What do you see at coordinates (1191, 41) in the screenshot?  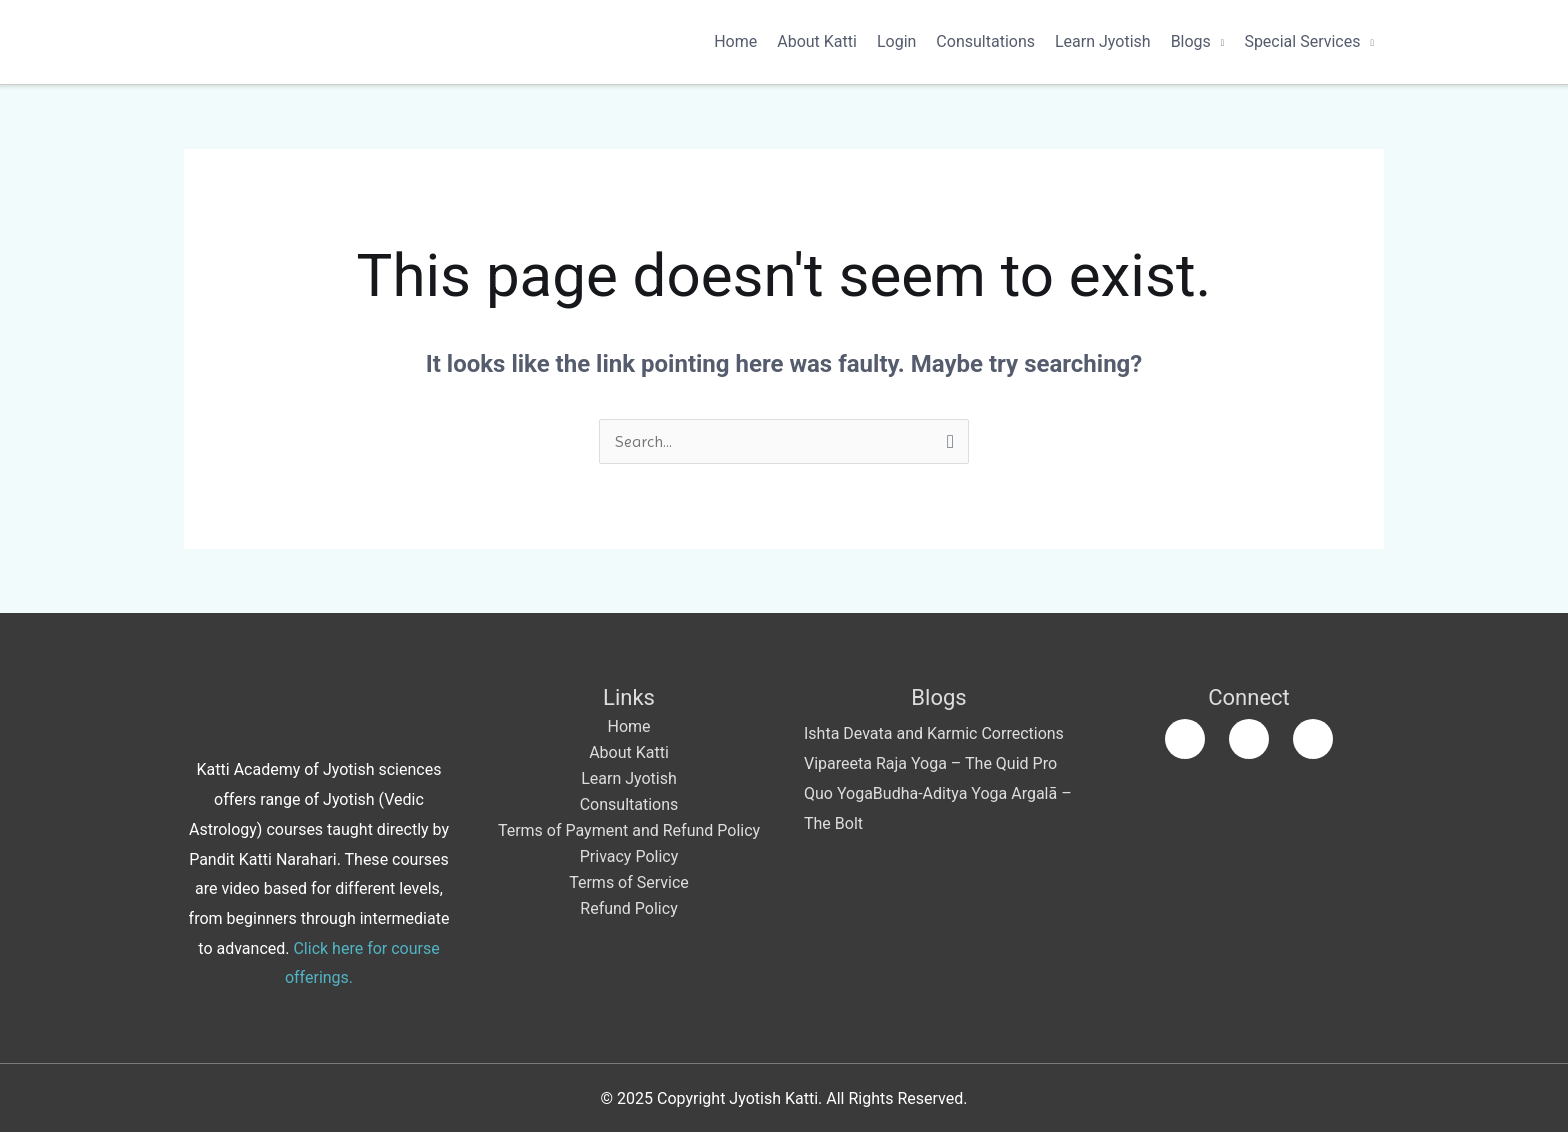 I see `Blogs` at bounding box center [1191, 41].